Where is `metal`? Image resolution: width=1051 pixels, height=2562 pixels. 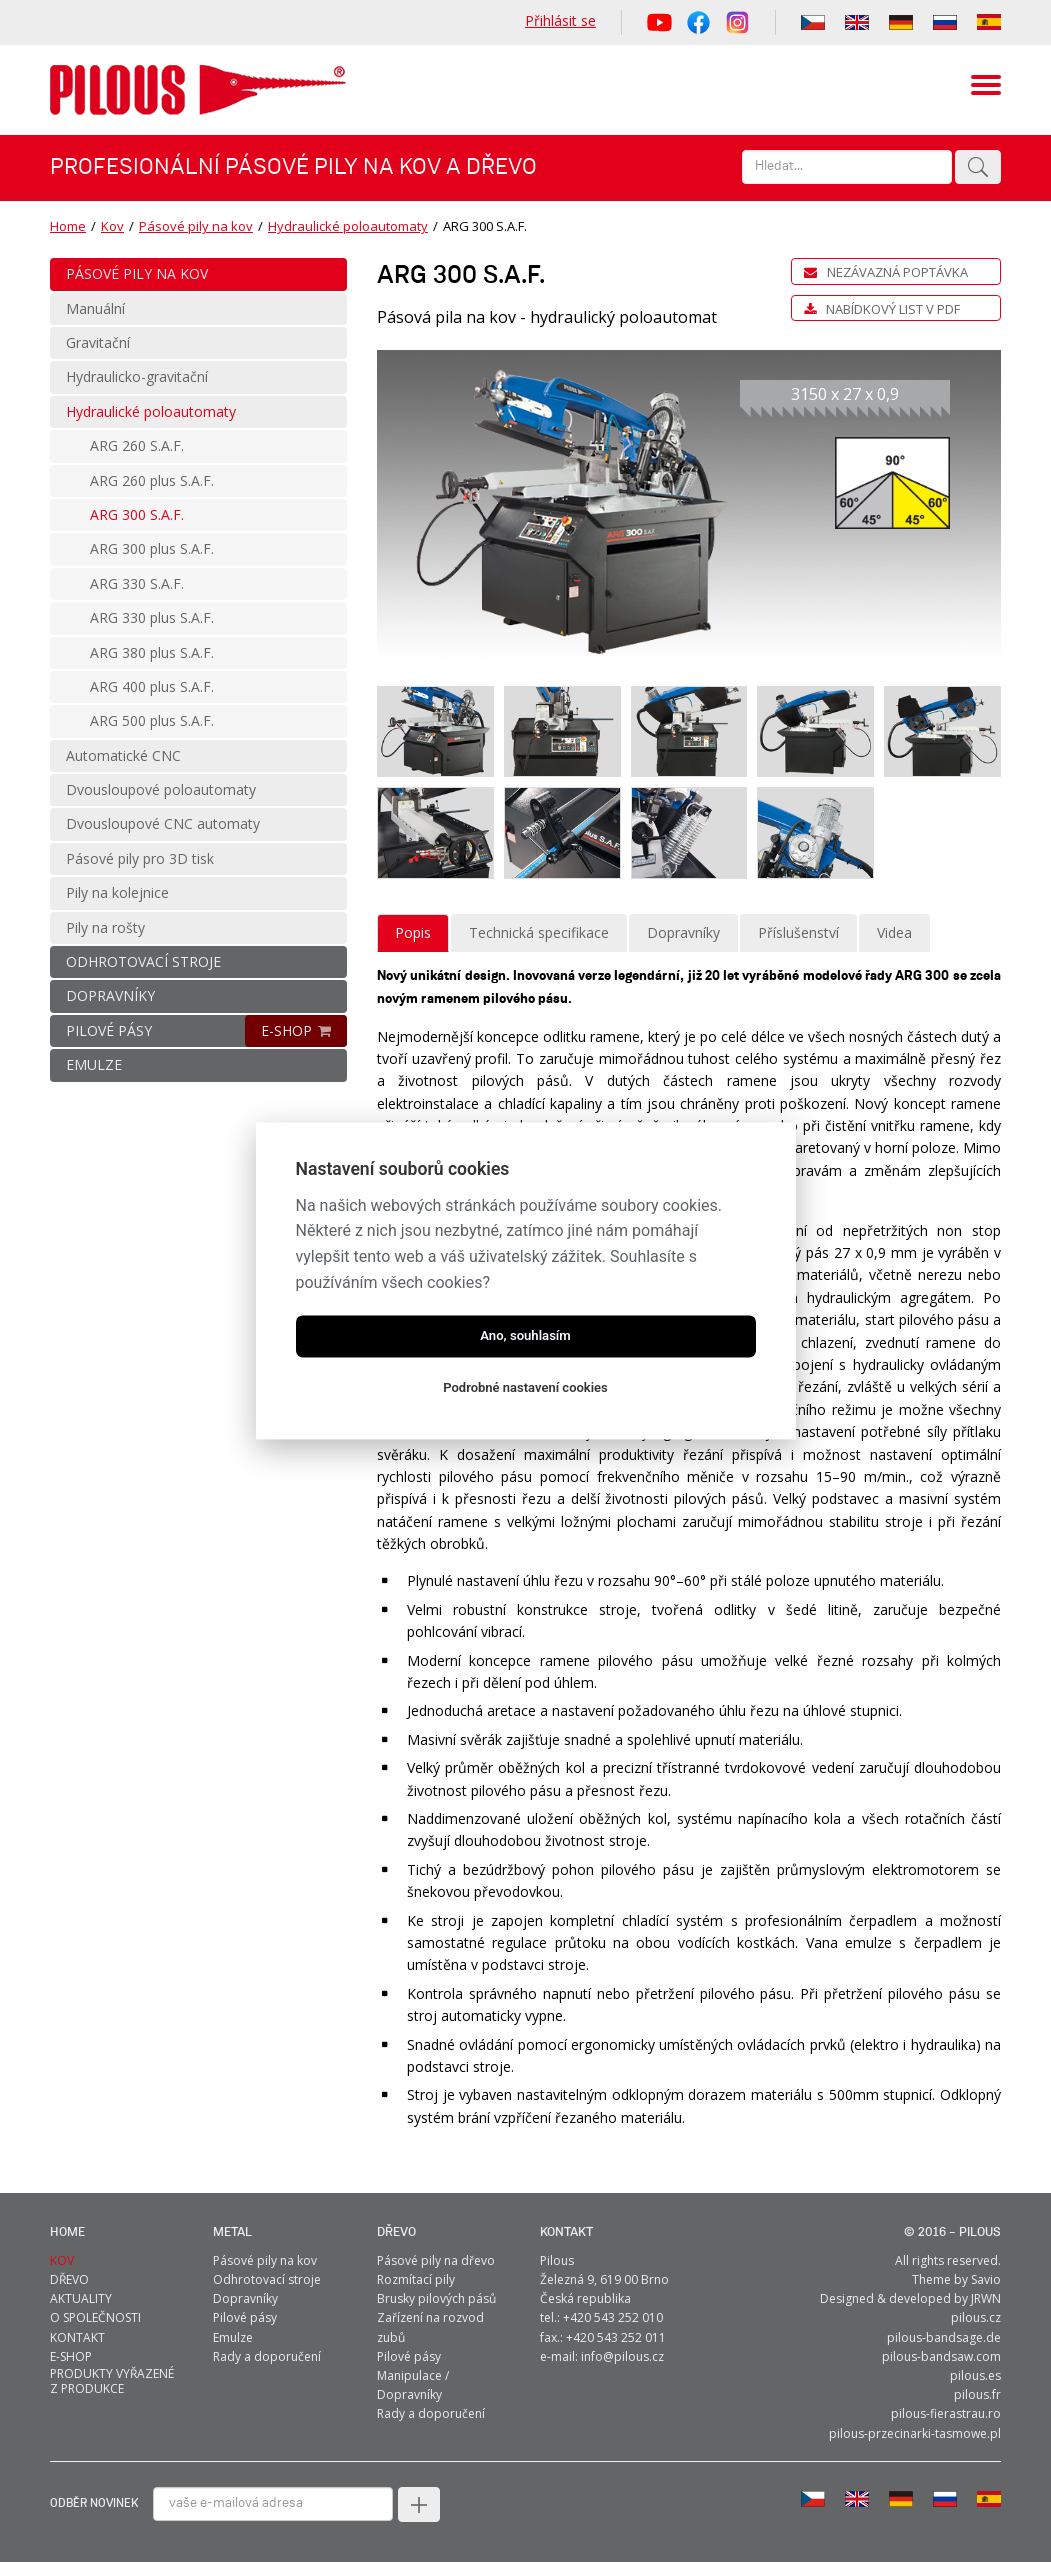 metal is located at coordinates (232, 2232).